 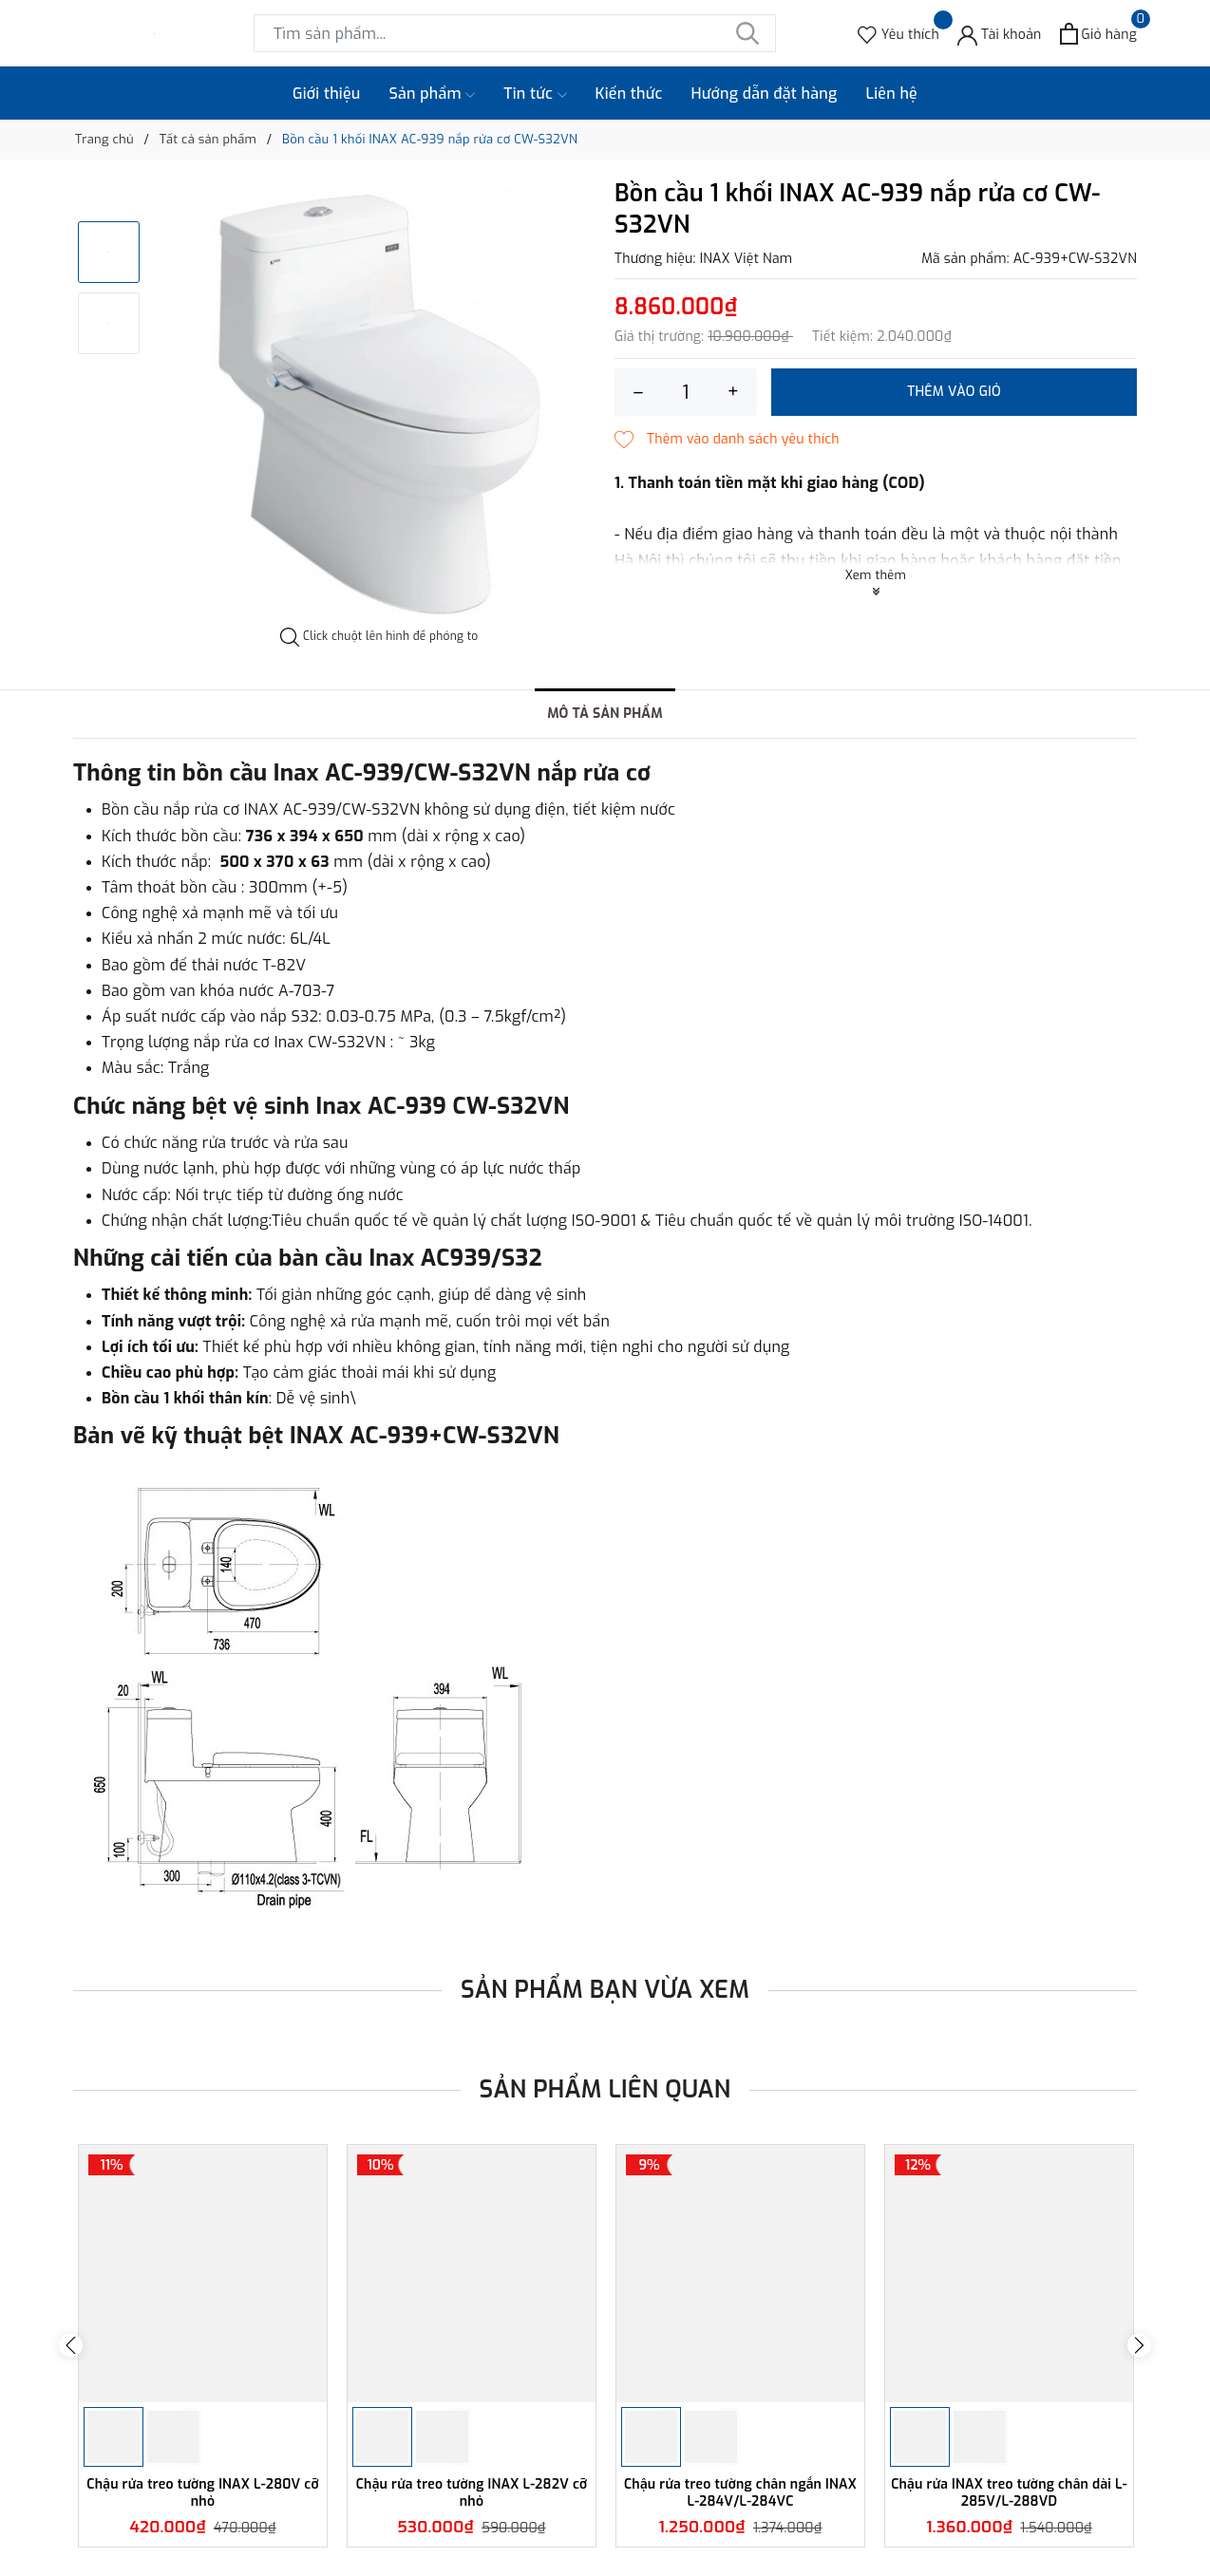 I want to click on Mô tả sản phẩm [tab], so click(x=605, y=714).